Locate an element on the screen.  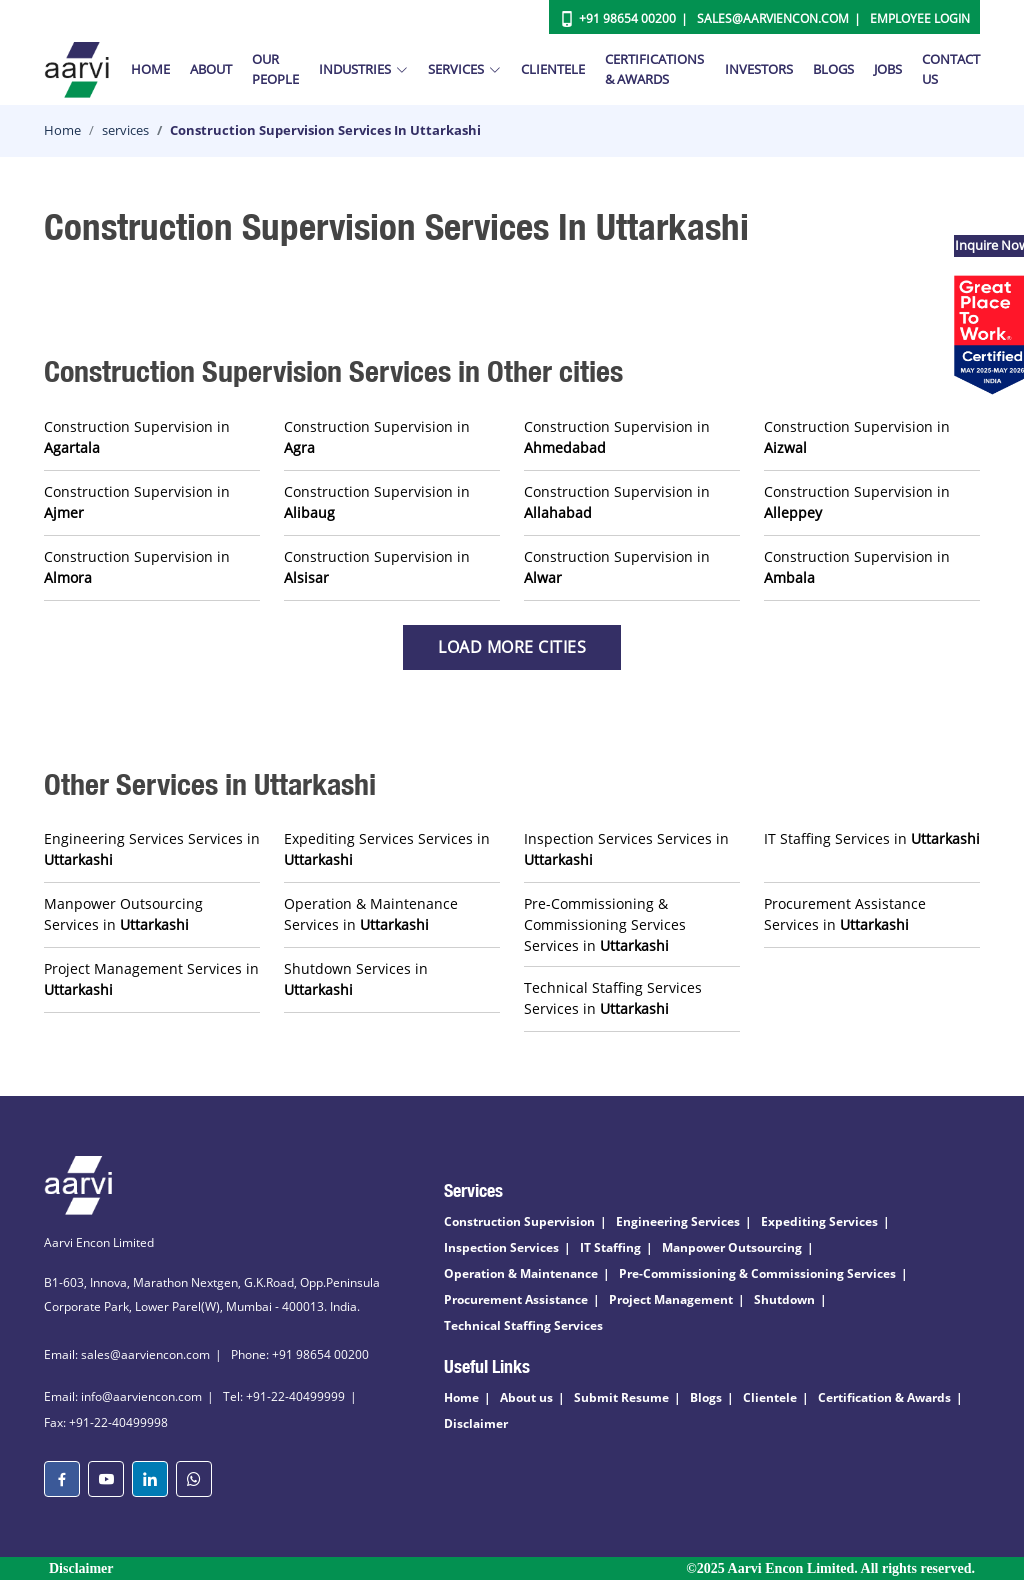
Load more Cities is located at coordinates (512, 647).